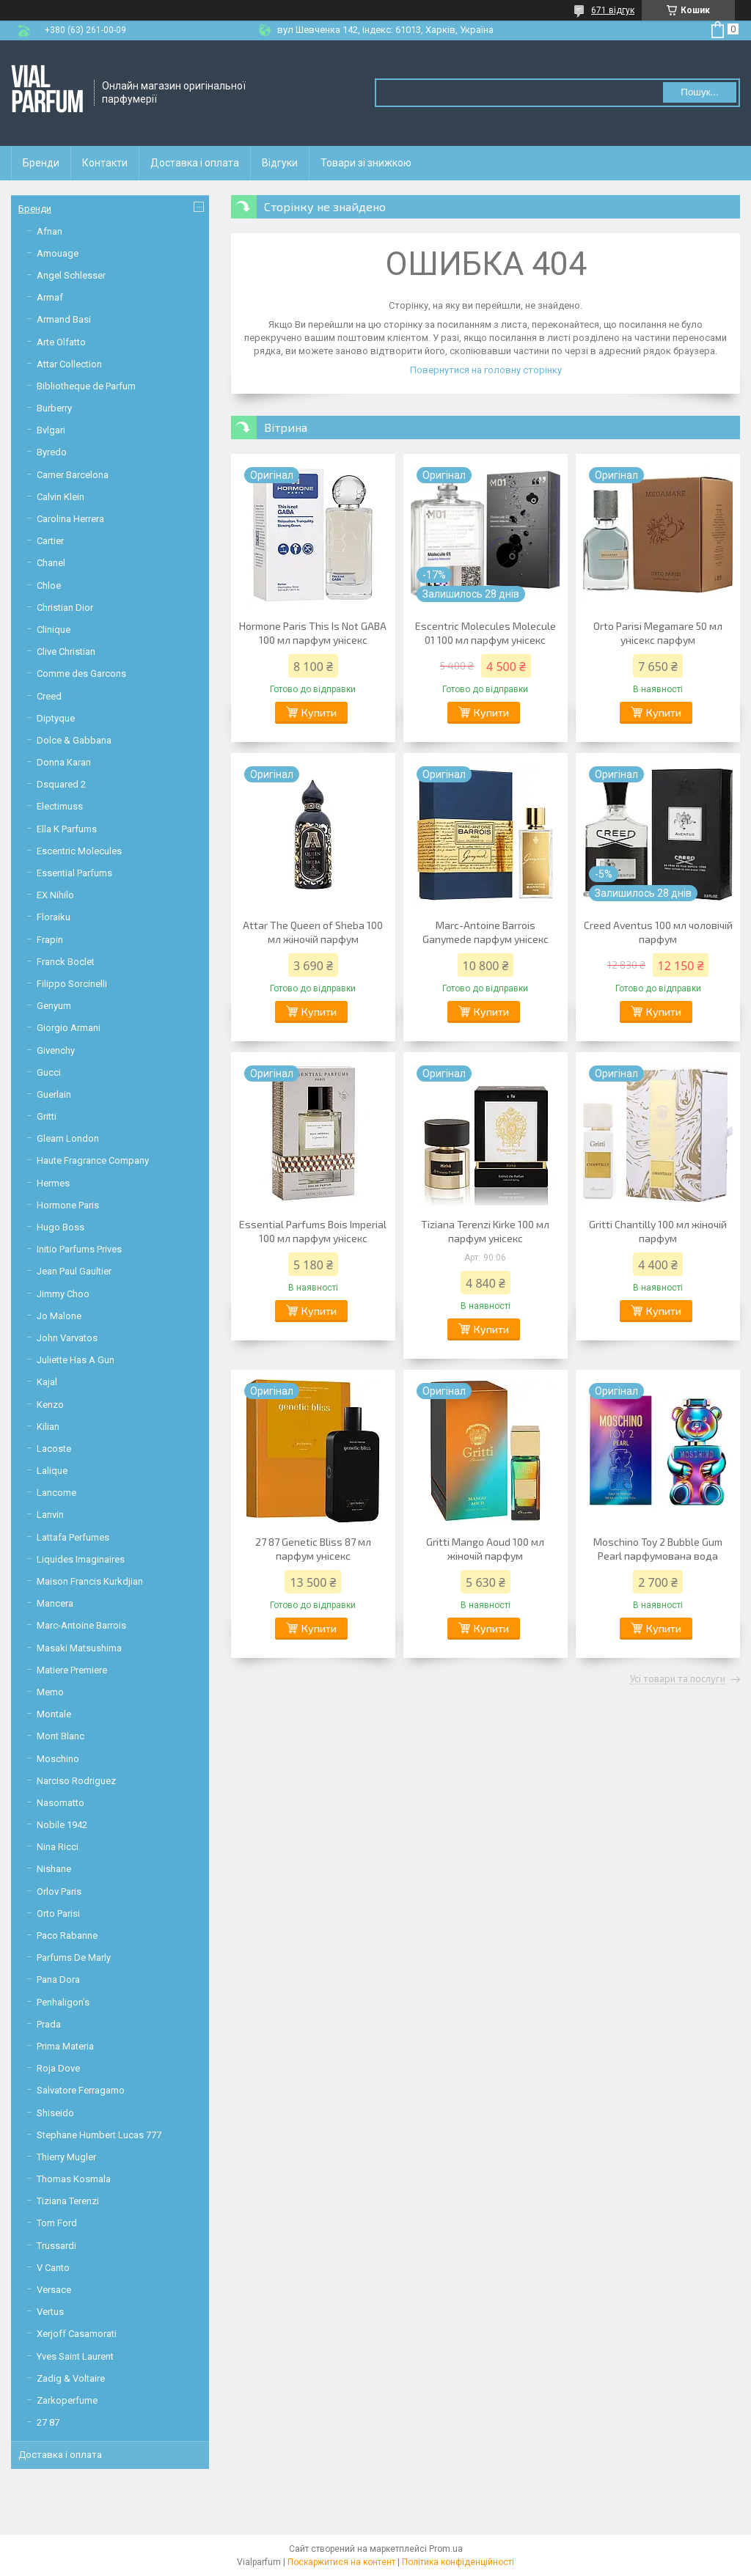  Describe the element at coordinates (58, 1913) in the screenshot. I see `Orto Parisi` at that location.